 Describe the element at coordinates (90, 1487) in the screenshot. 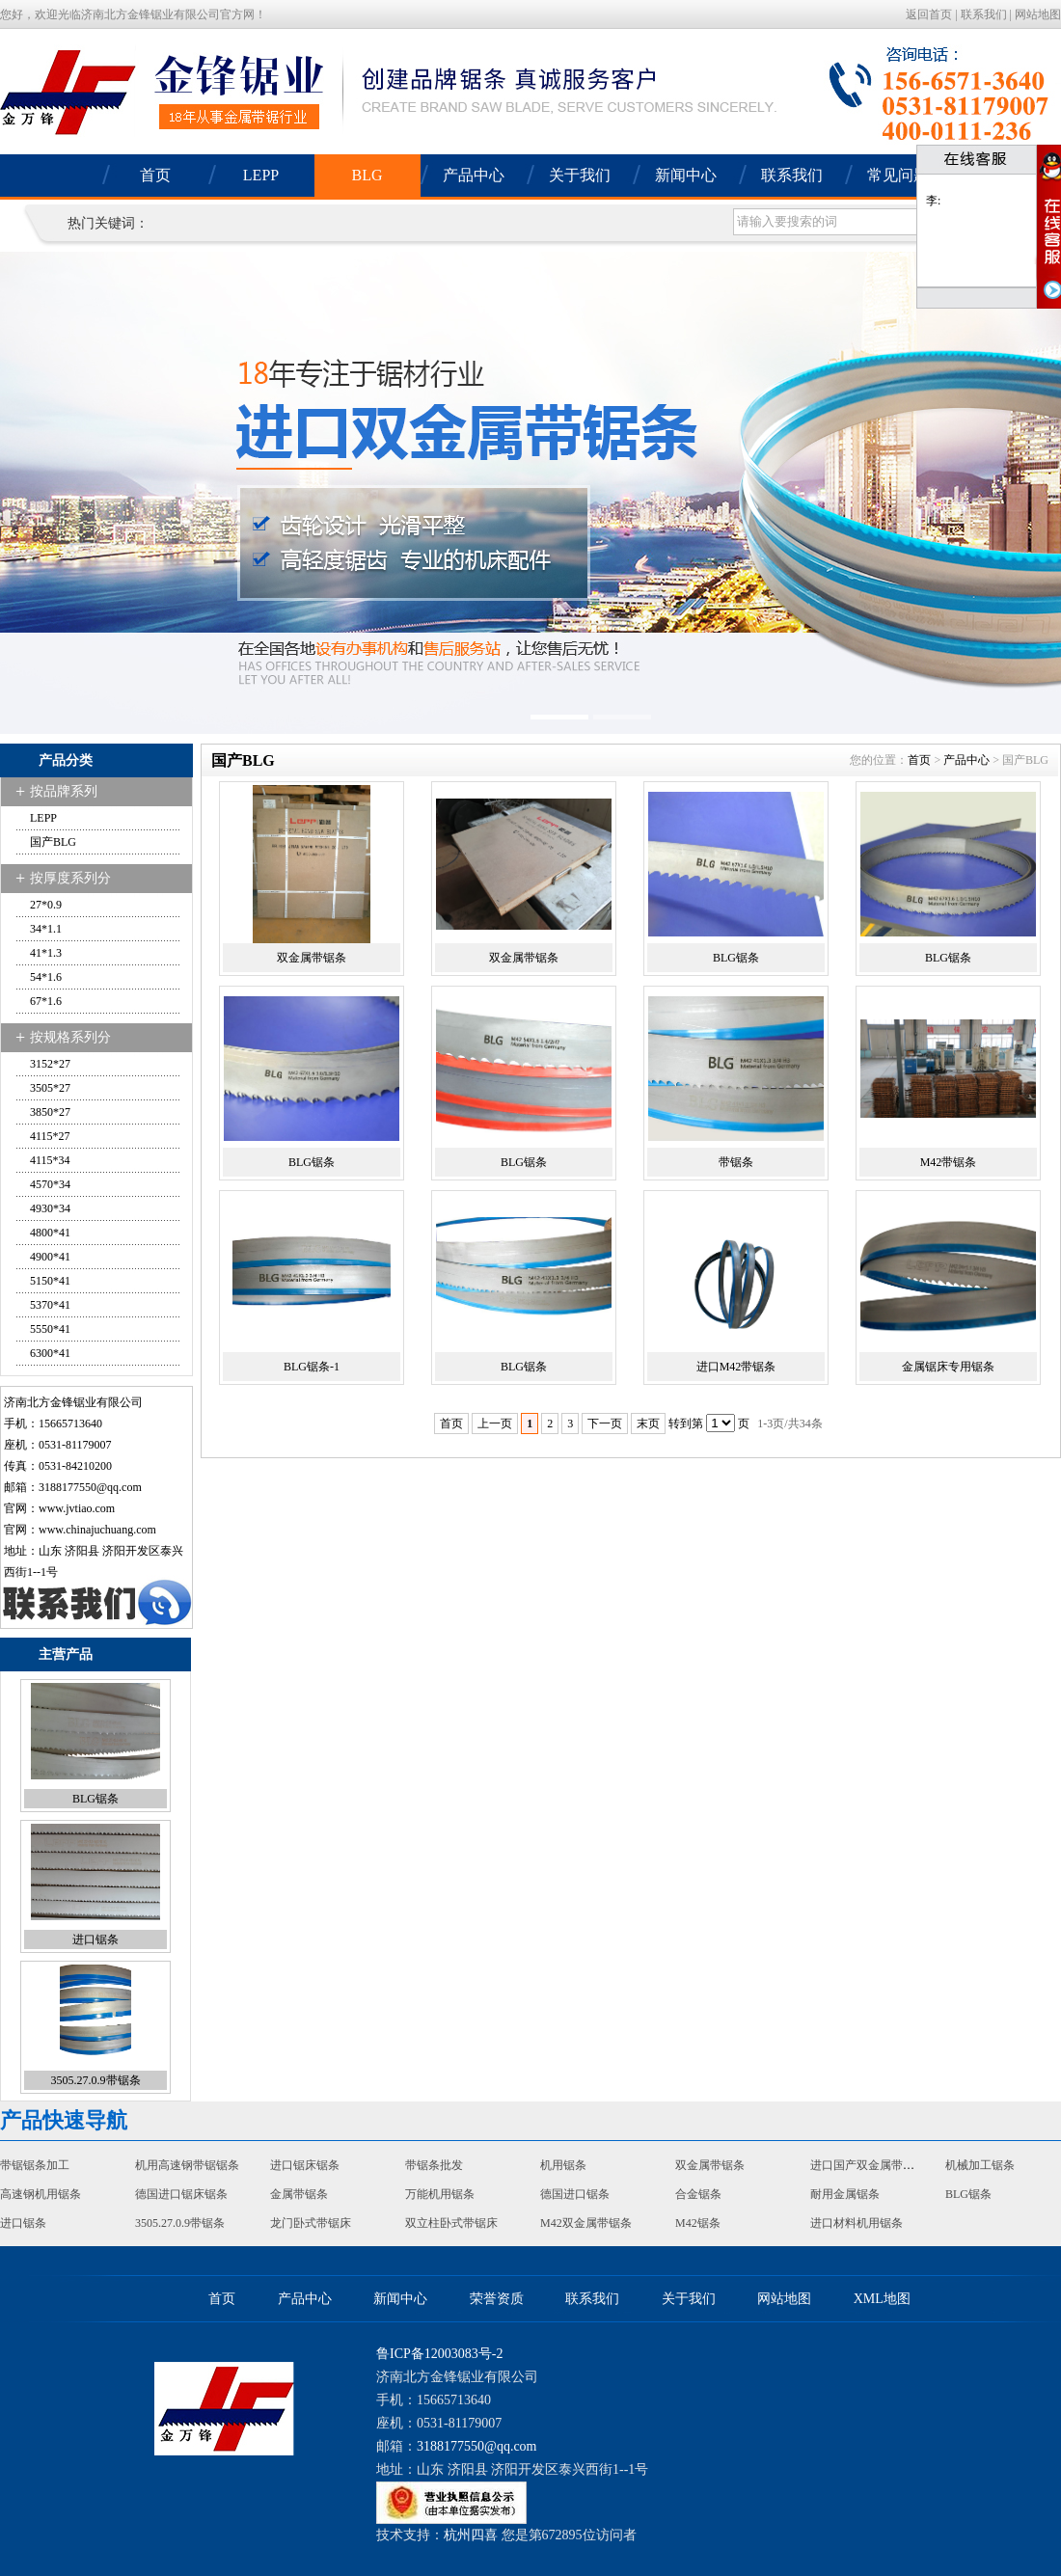

I see `3188177550@qq.com` at that location.